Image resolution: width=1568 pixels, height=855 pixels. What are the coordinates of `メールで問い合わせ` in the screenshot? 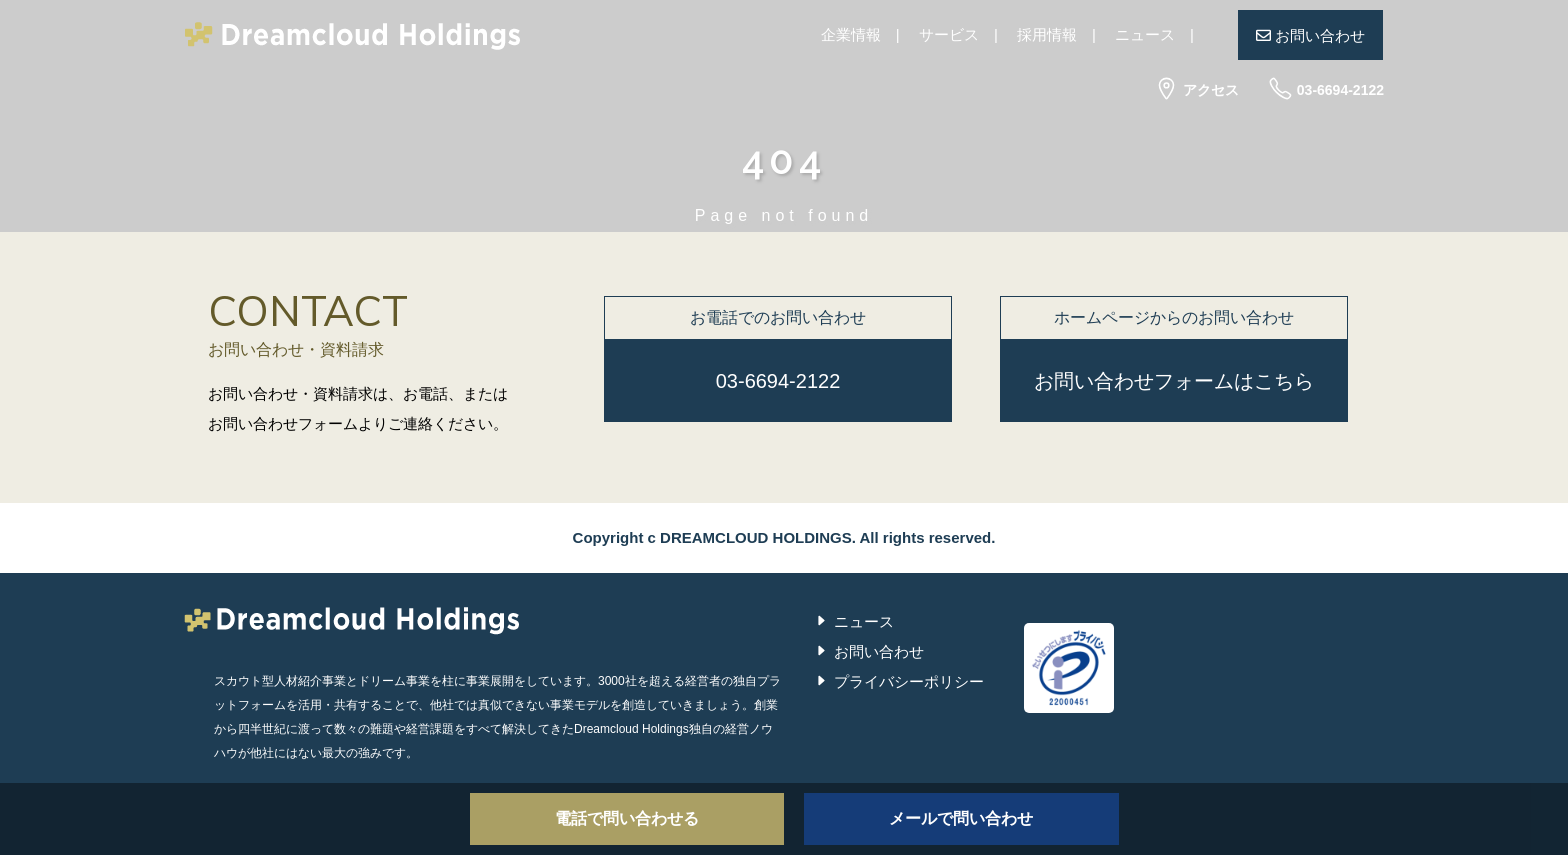 It's located at (961, 818).